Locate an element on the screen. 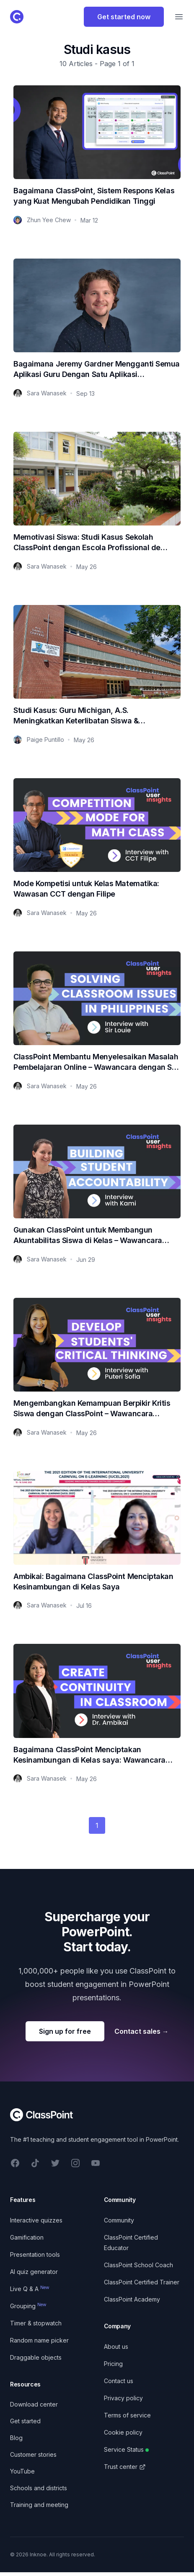 Image resolution: width=194 pixels, height=2576 pixels. Get started now is located at coordinates (123, 17).